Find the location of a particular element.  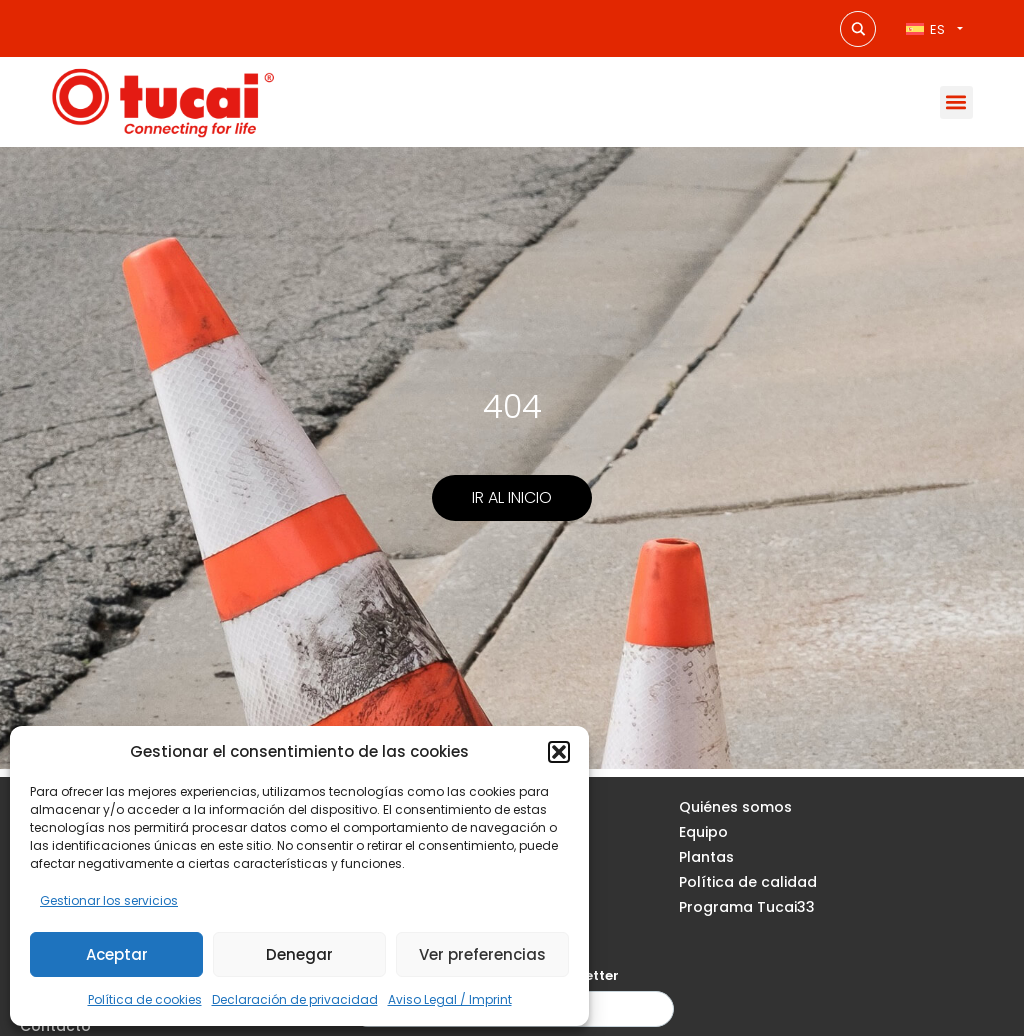

Ver preferencias is located at coordinates (482, 954).